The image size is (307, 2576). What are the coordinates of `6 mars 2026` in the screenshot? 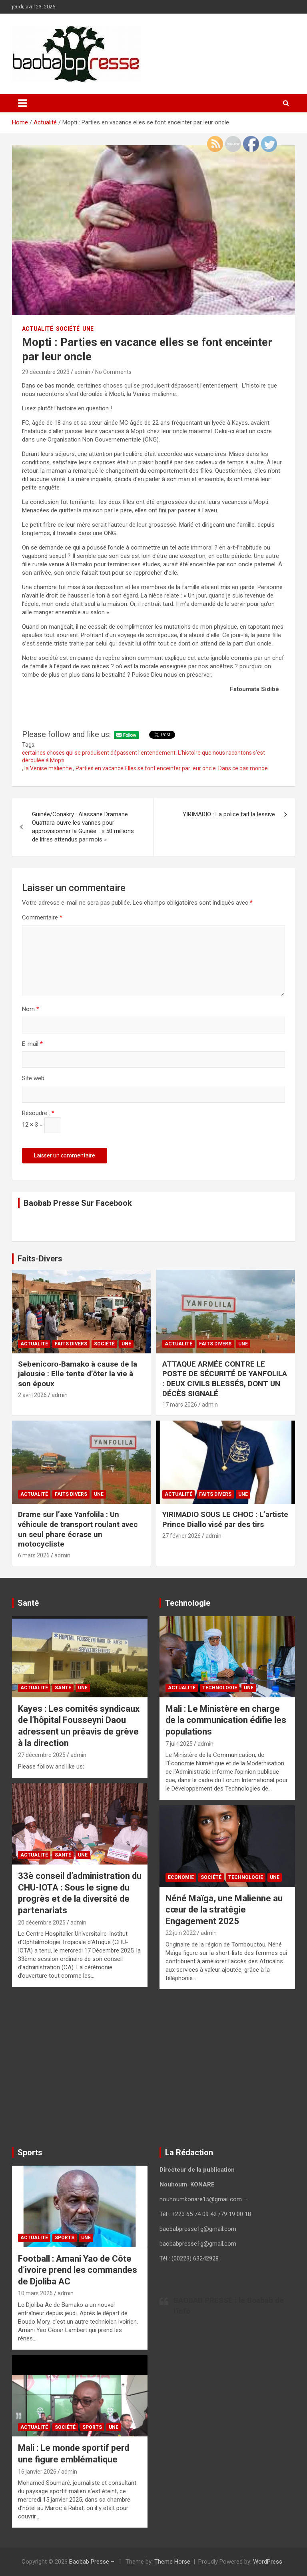 It's located at (34, 1555).